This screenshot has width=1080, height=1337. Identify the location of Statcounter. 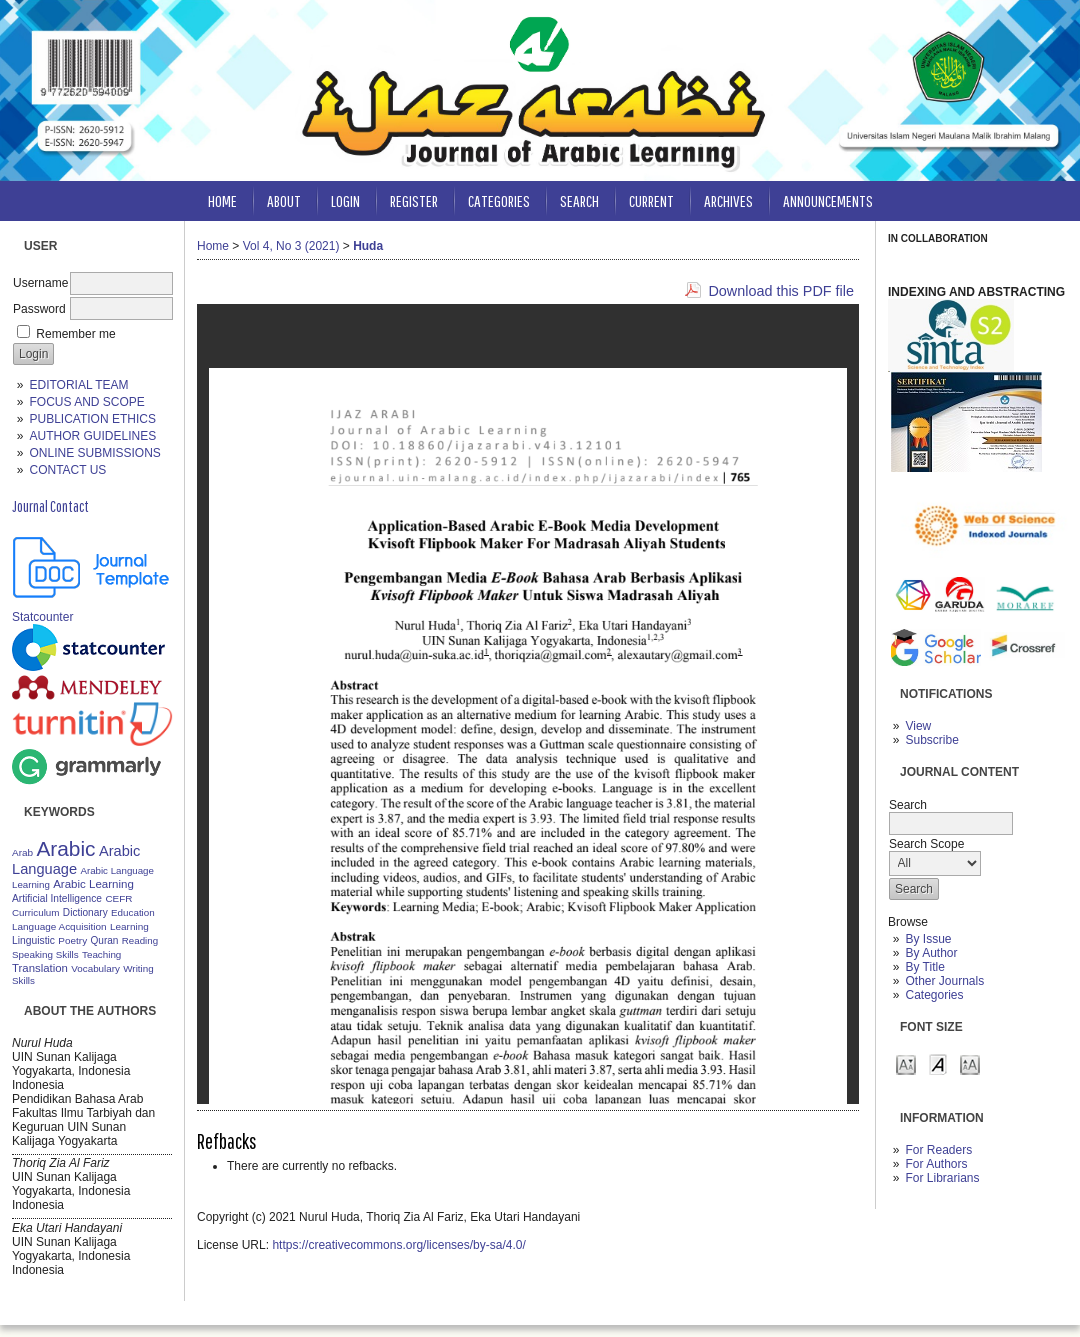
(42, 617).